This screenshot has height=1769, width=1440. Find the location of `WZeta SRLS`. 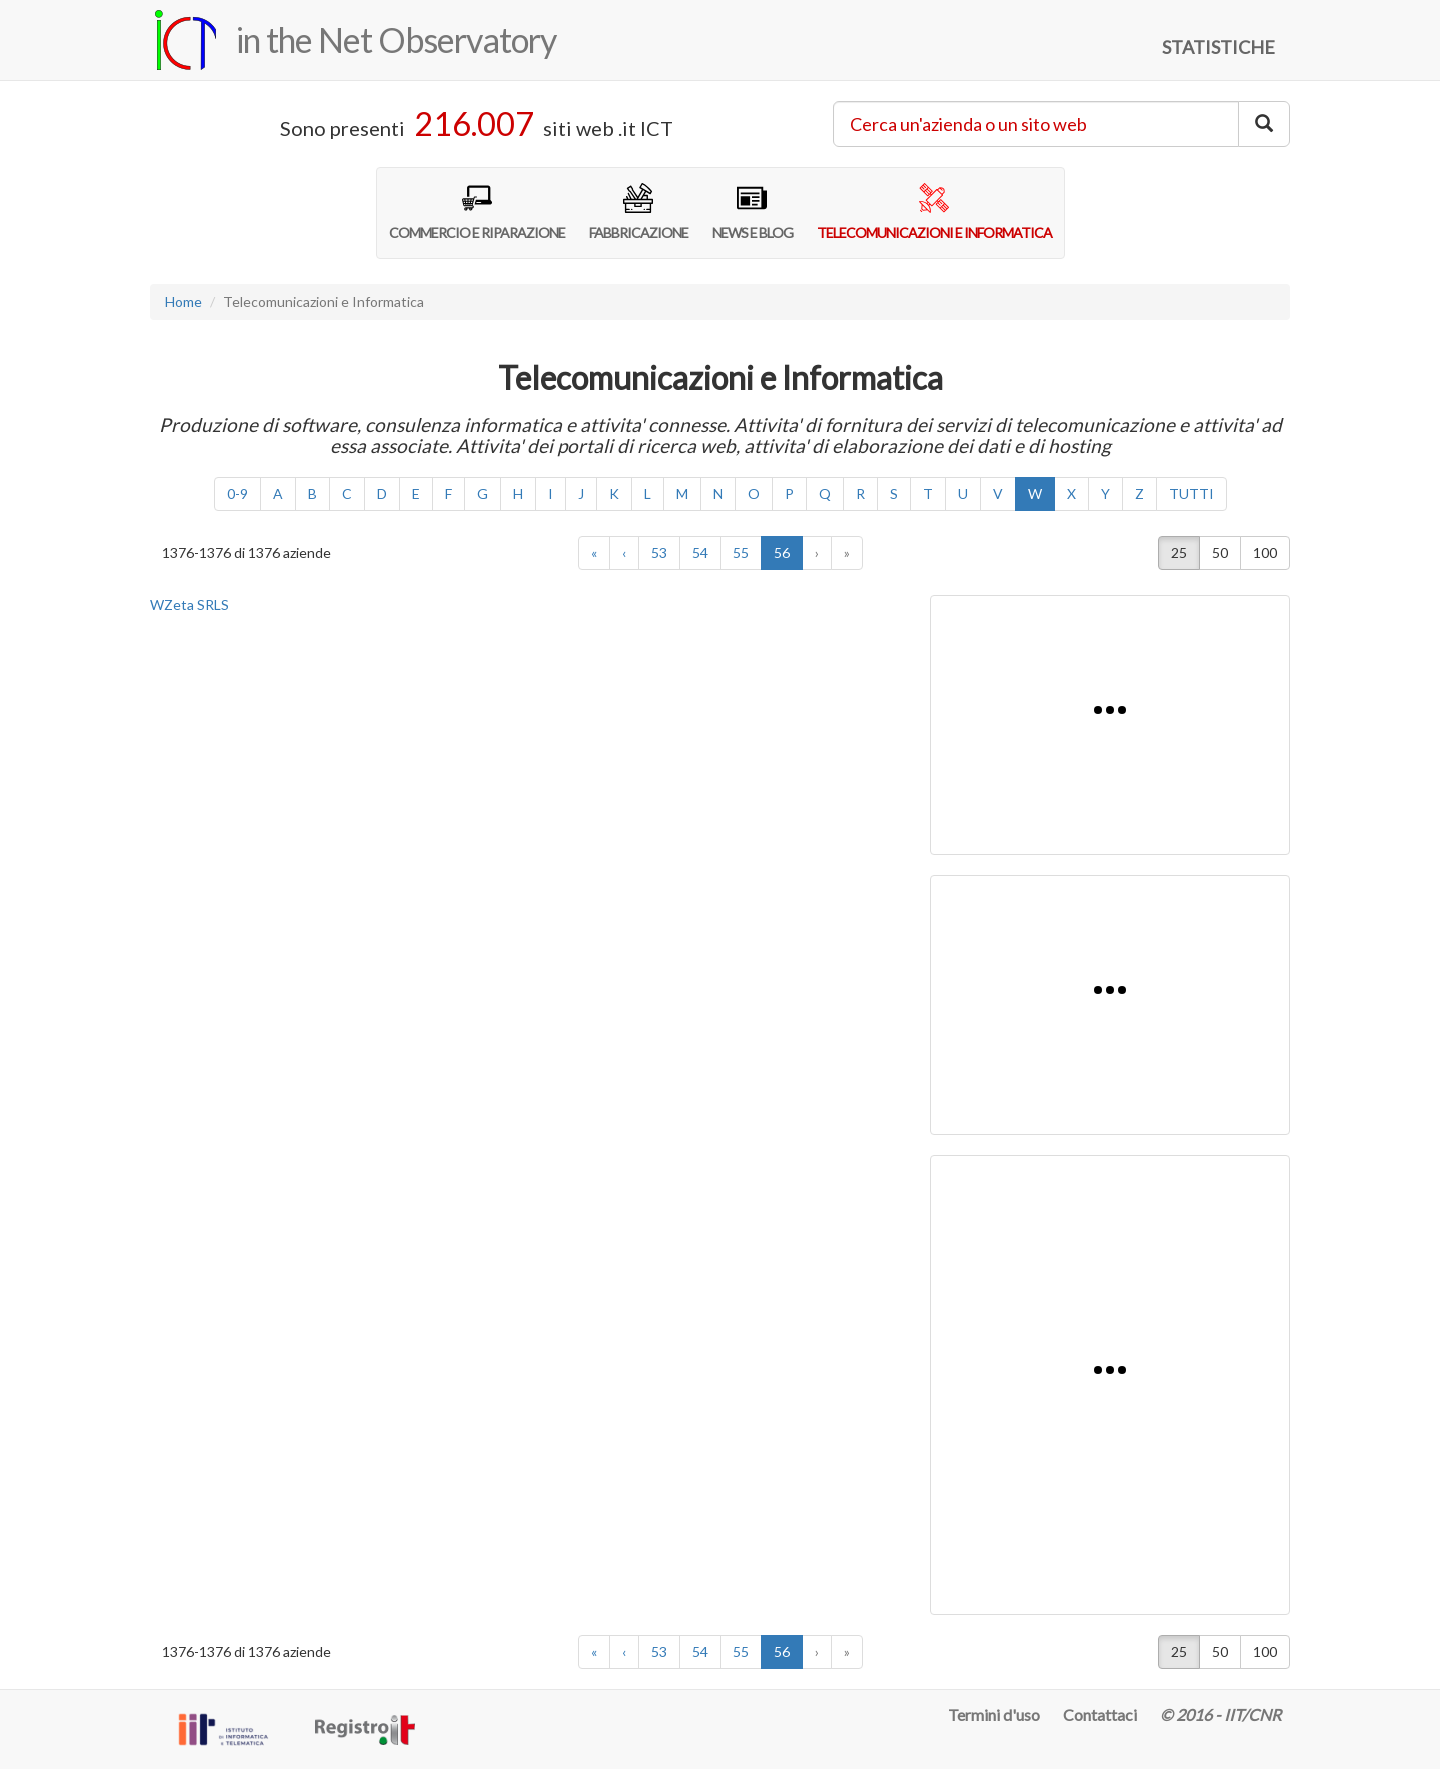

WZeta SRLS is located at coordinates (189, 604).